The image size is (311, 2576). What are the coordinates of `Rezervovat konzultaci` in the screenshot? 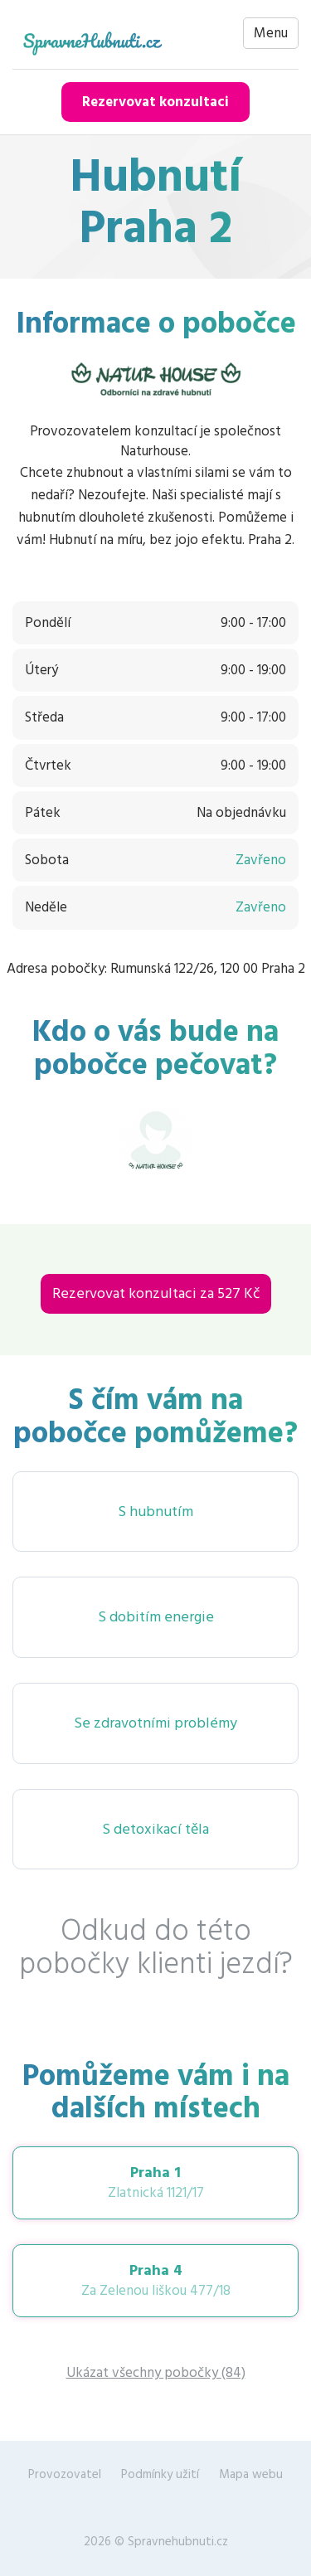 It's located at (155, 102).